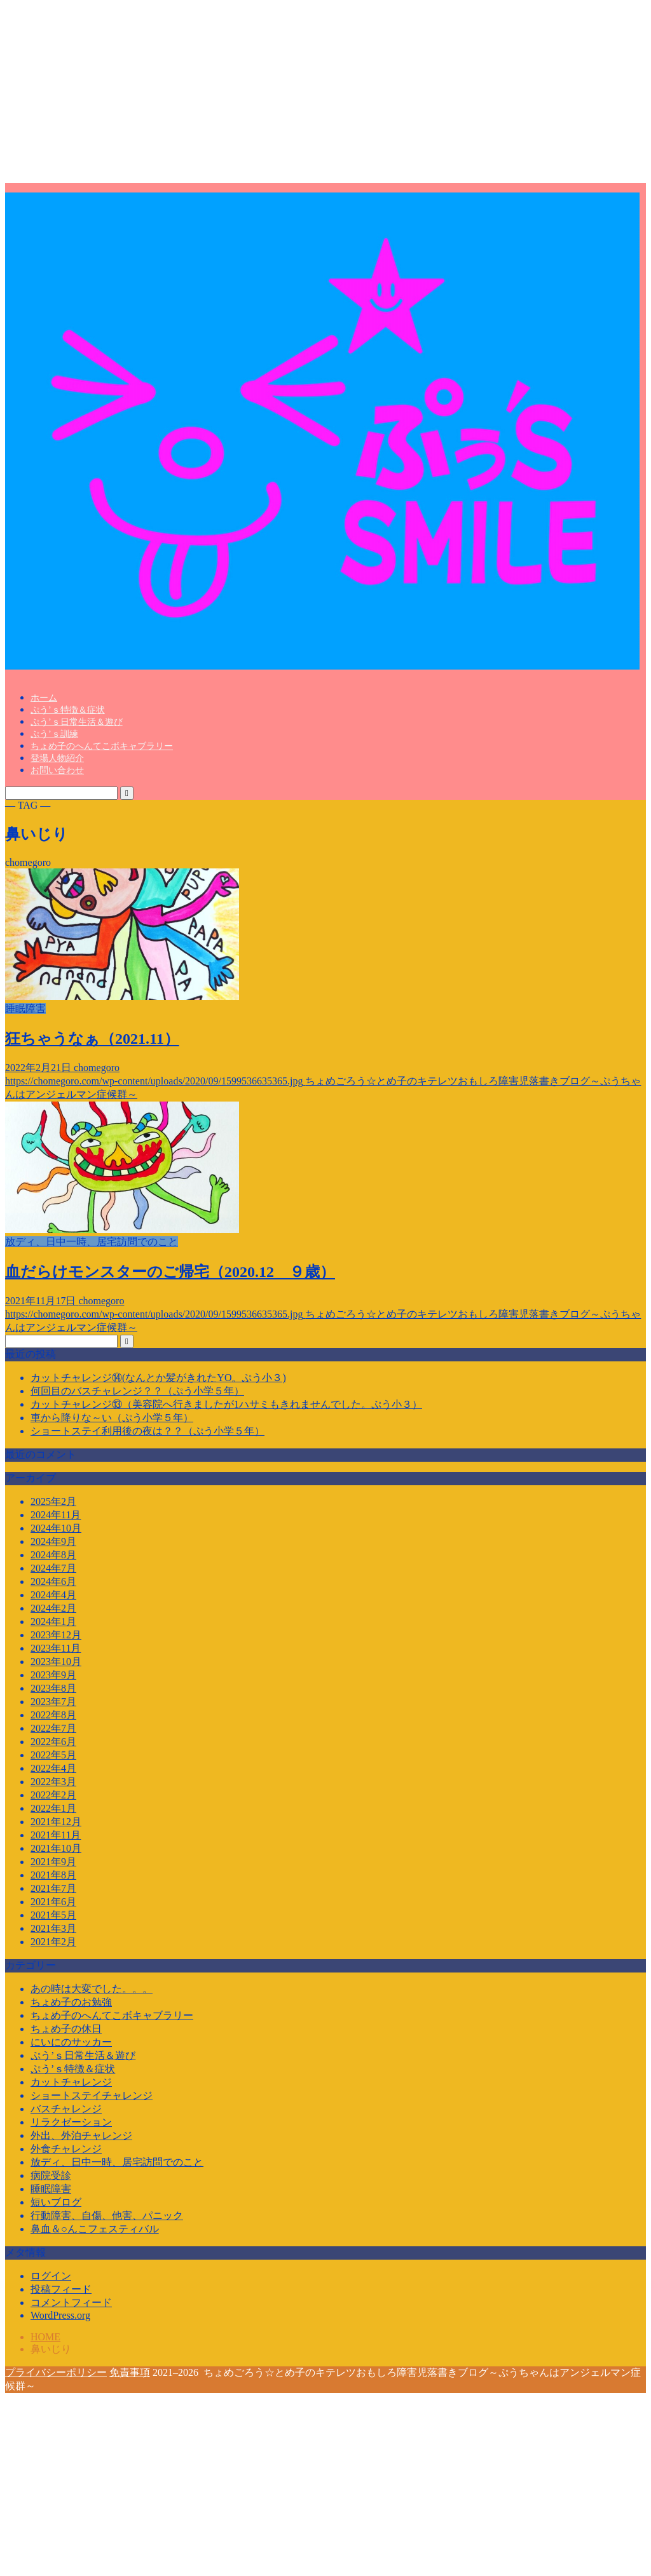 The height and width of the screenshot is (2576, 651). I want to click on 2024年9月, so click(53, 1541).